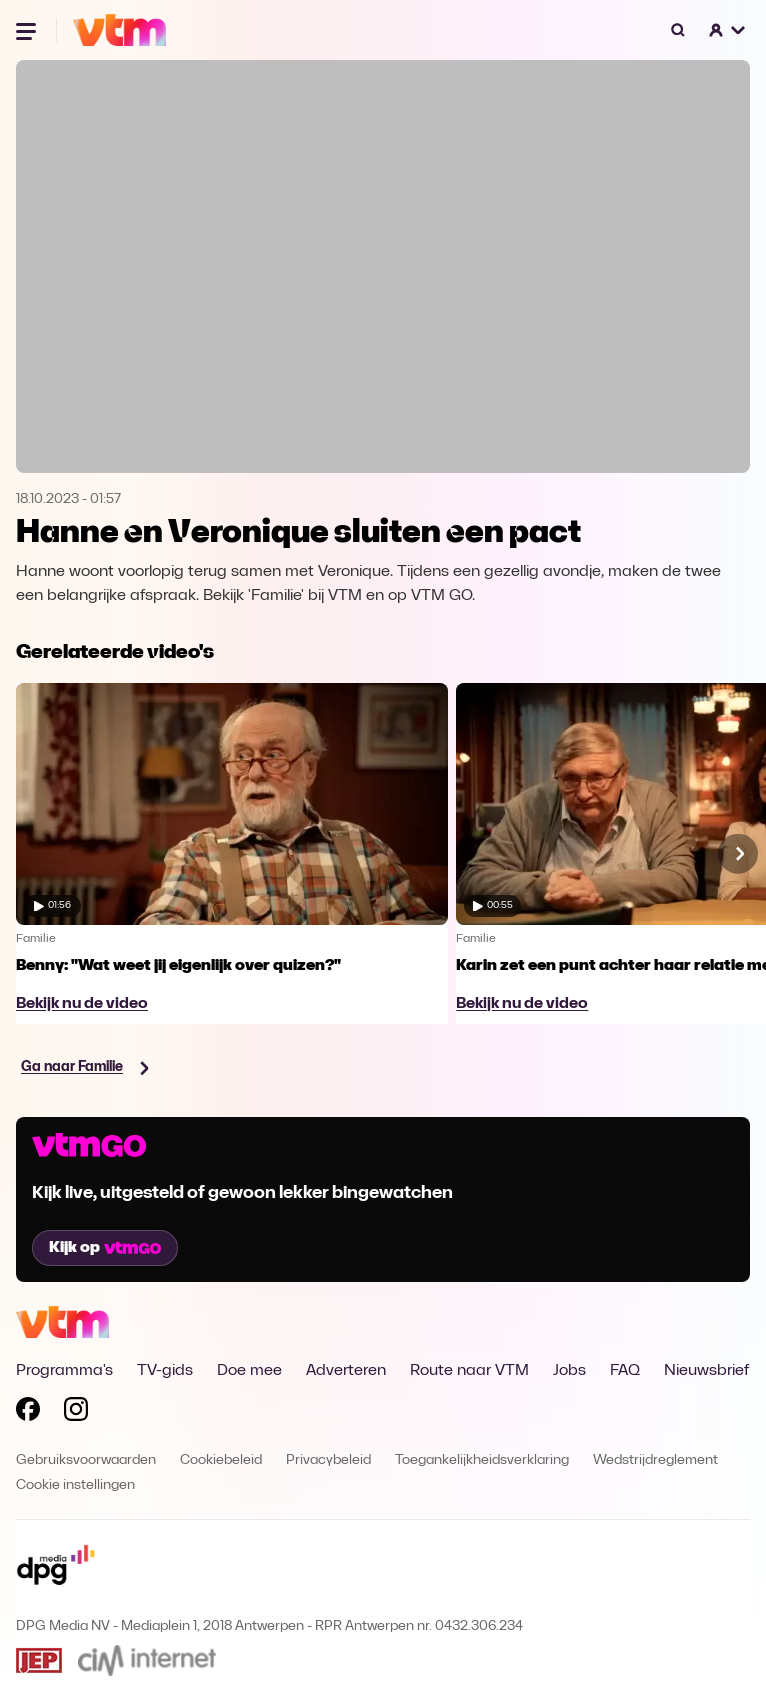  What do you see at coordinates (105, 1248) in the screenshot?
I see `Kijk op` at bounding box center [105, 1248].